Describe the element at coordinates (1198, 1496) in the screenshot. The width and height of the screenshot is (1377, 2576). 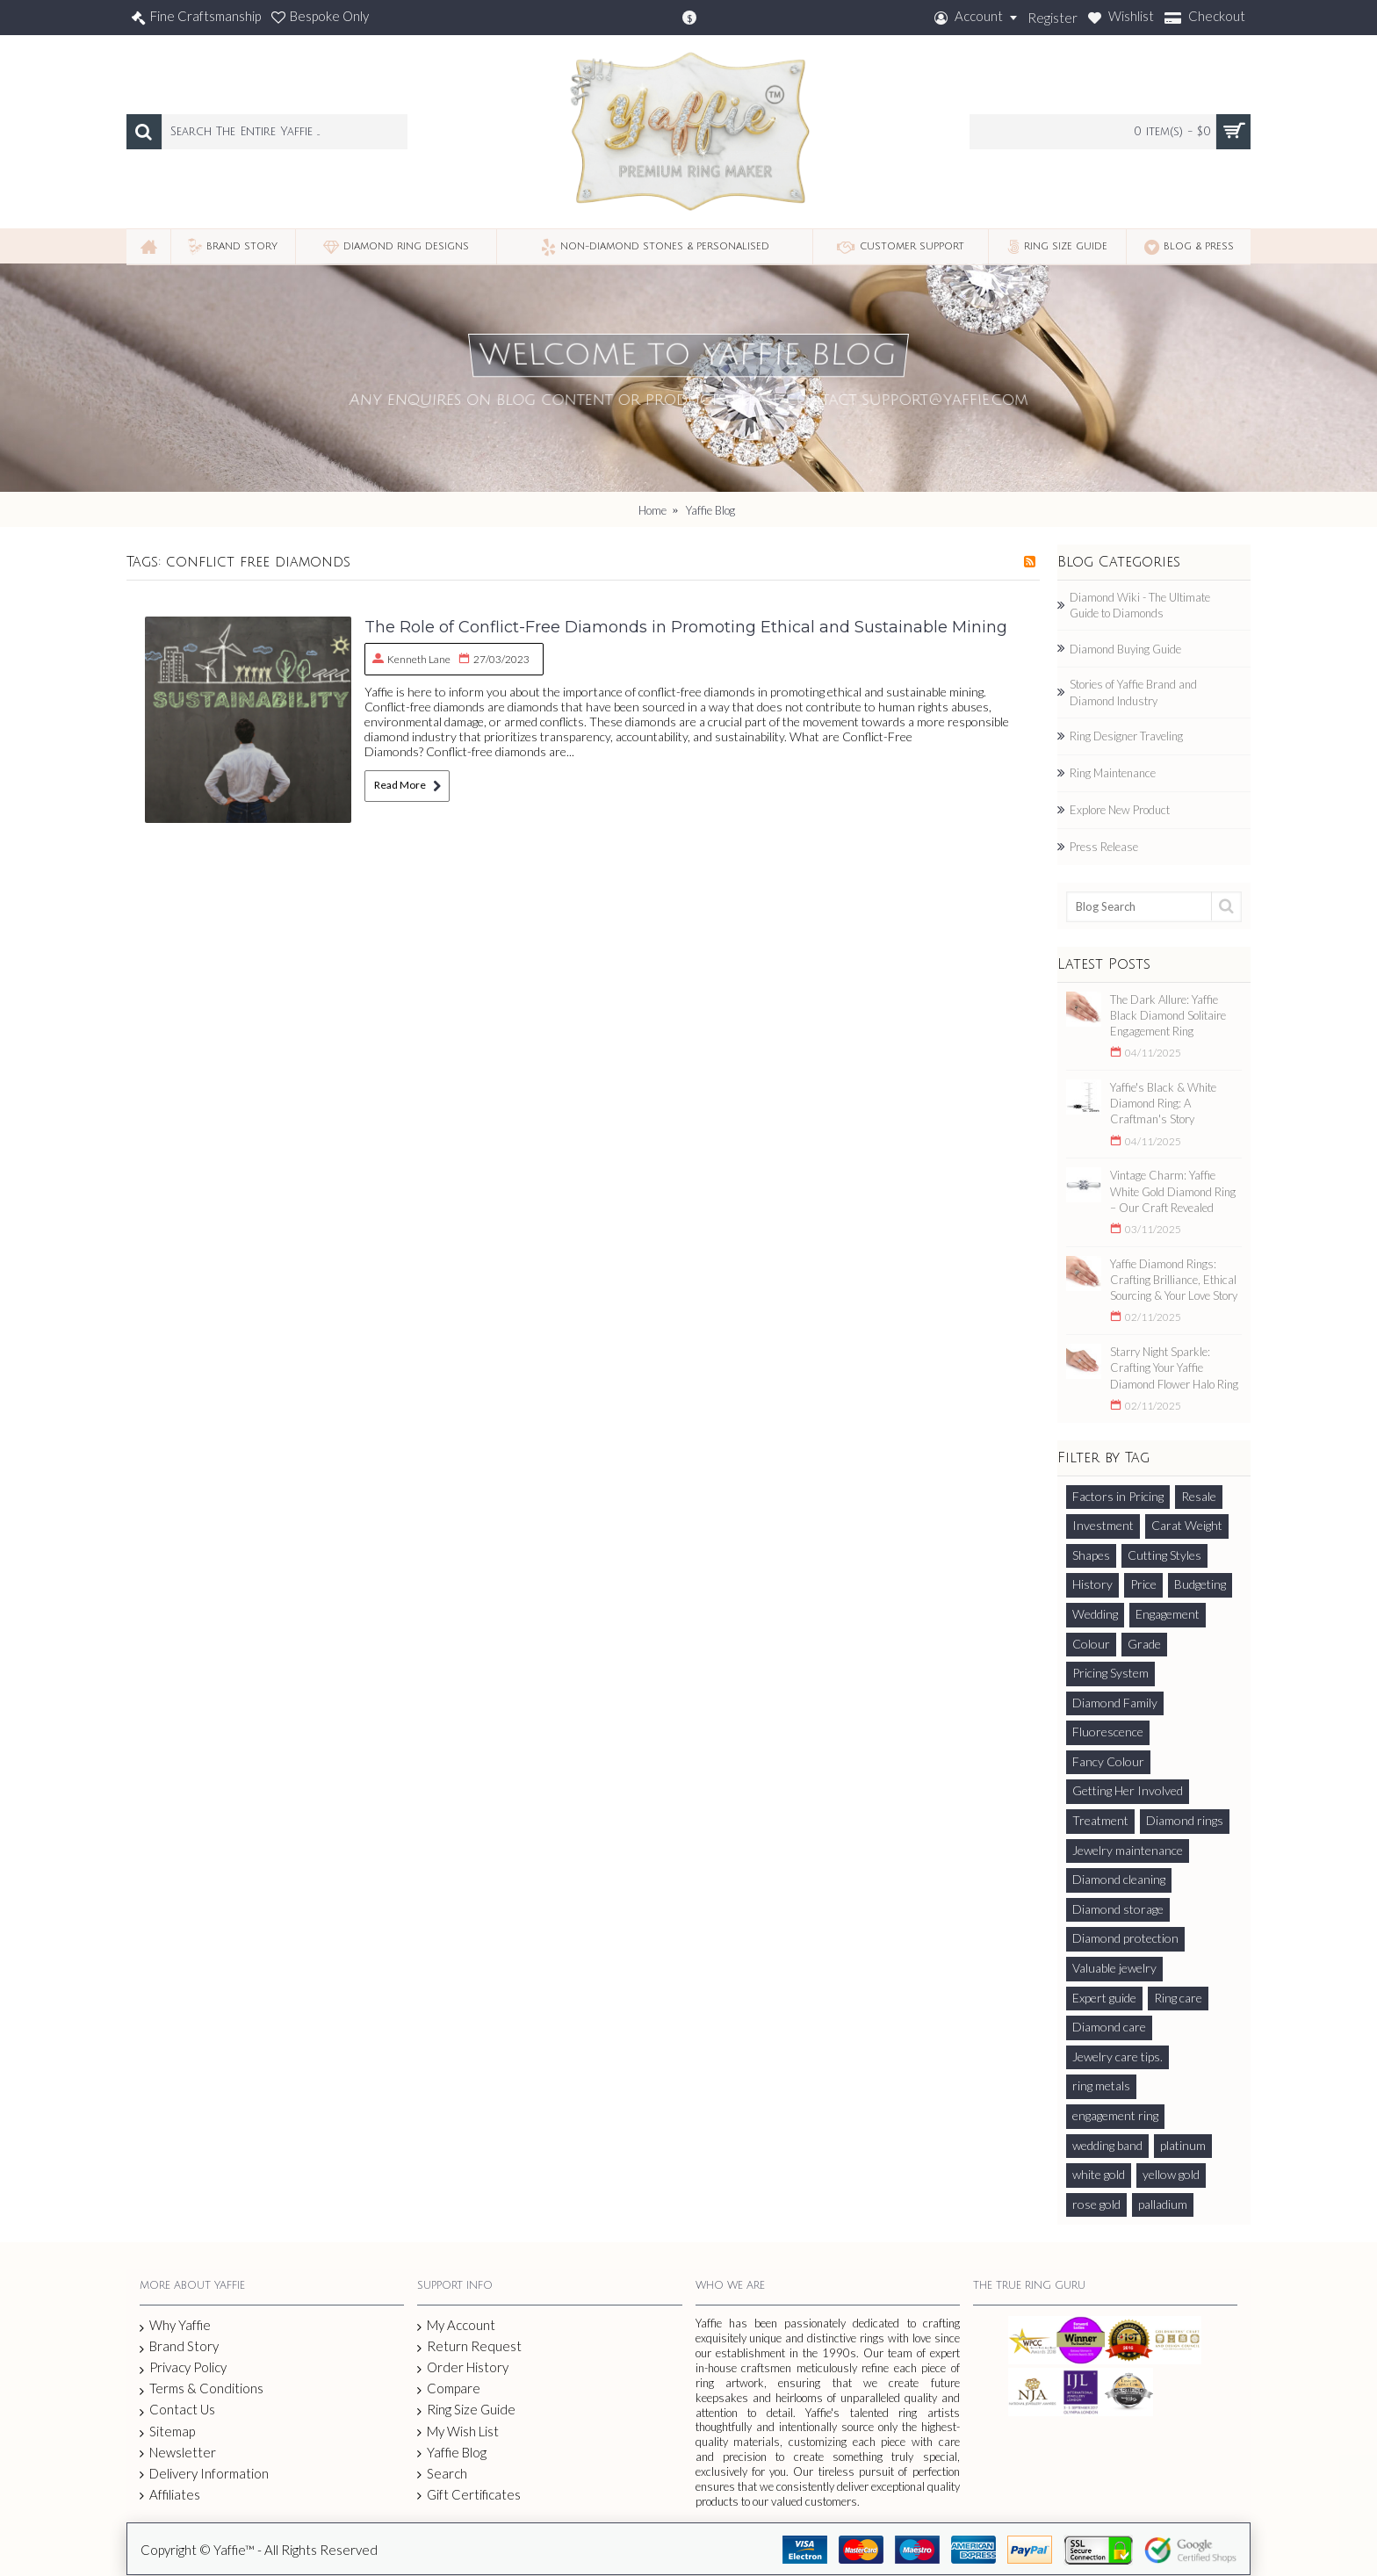
I see `Resale` at that location.